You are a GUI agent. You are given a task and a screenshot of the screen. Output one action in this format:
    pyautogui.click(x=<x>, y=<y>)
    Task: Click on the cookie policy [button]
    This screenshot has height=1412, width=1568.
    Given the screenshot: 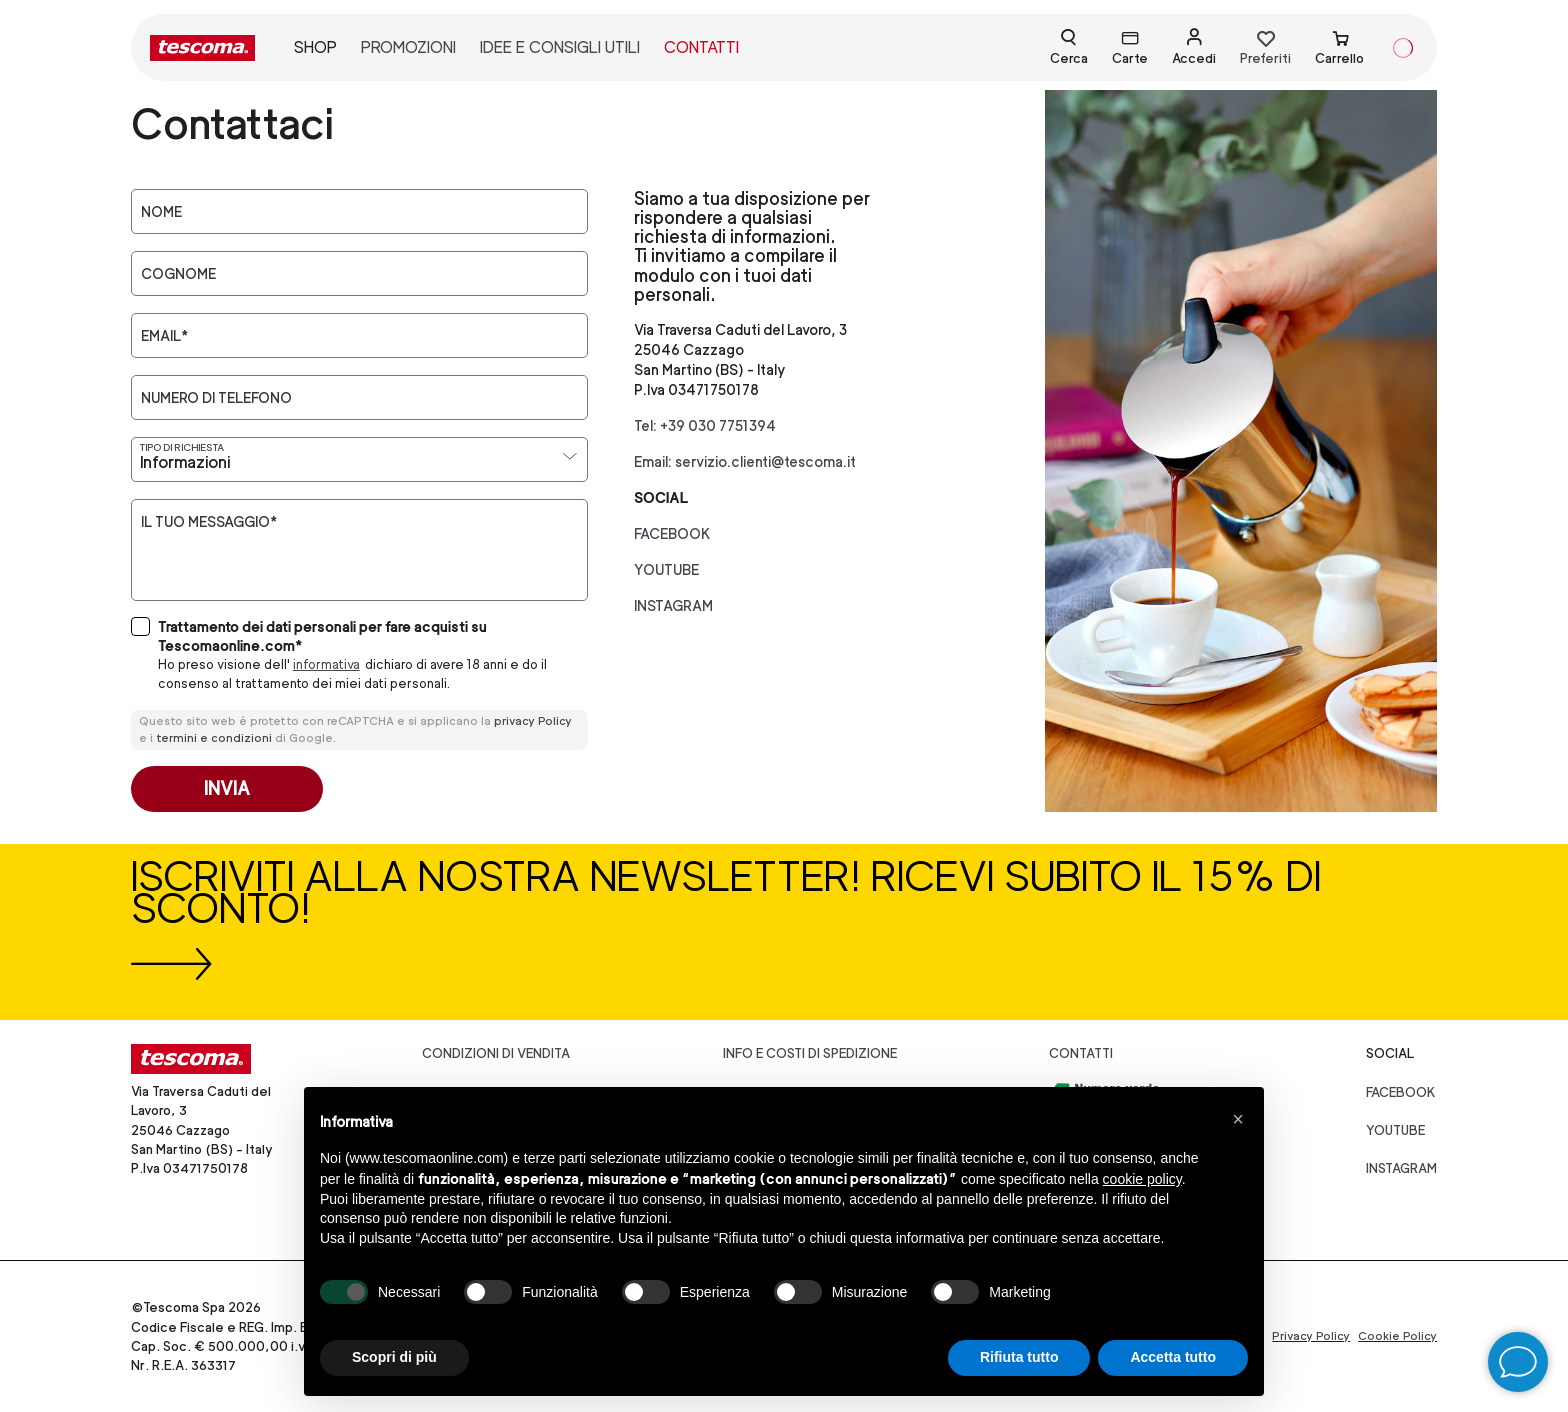 What is the action you would take?
    pyautogui.click(x=1142, y=1179)
    